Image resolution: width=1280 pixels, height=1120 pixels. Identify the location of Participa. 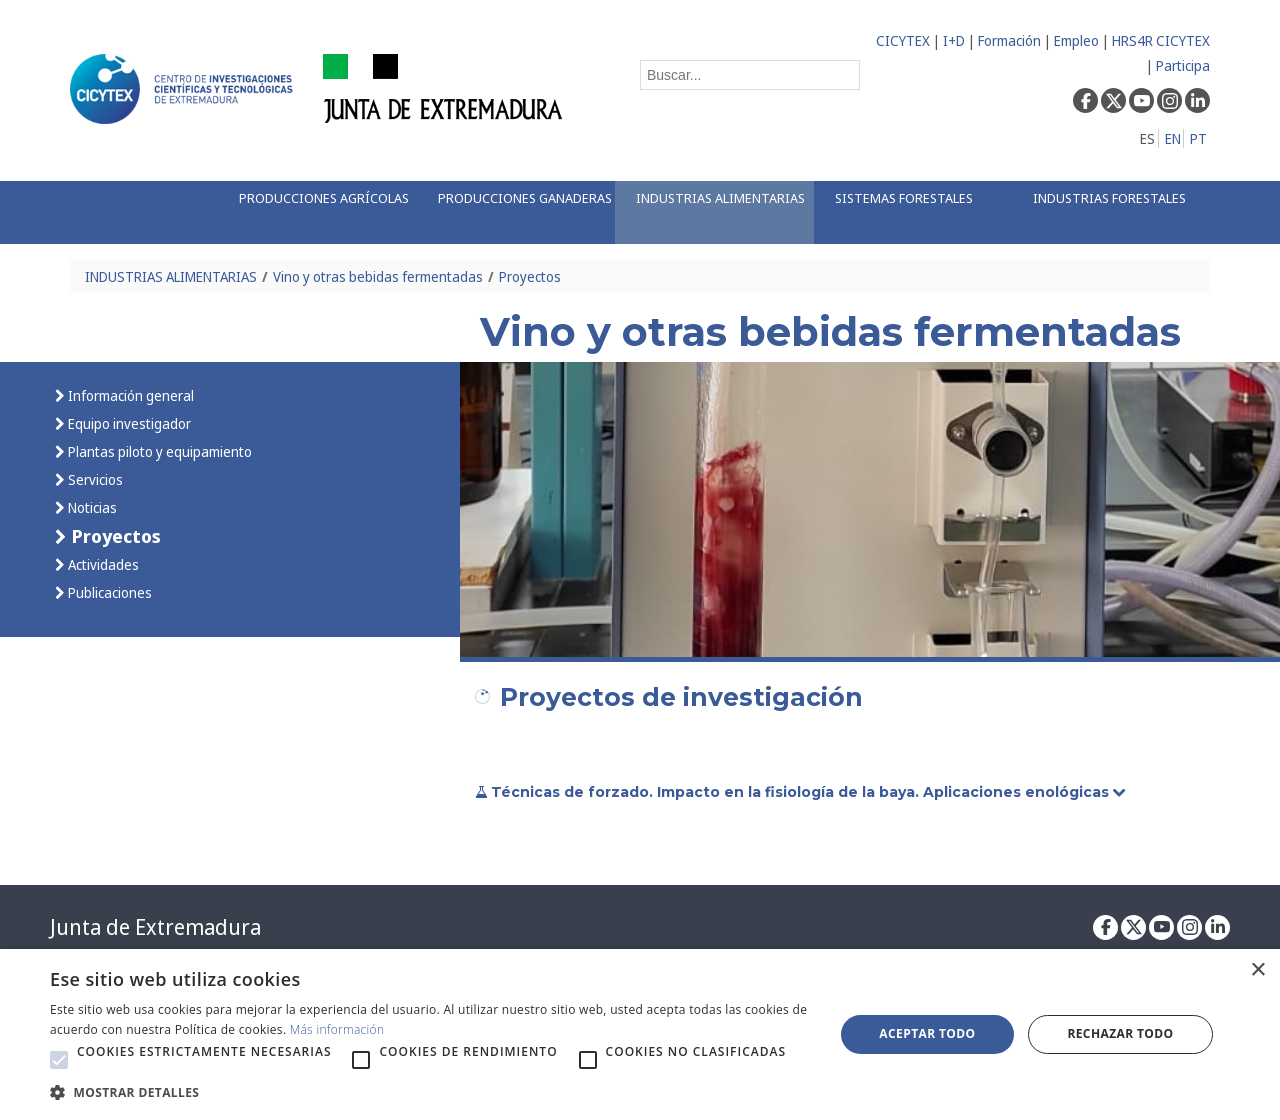
(1183, 65).